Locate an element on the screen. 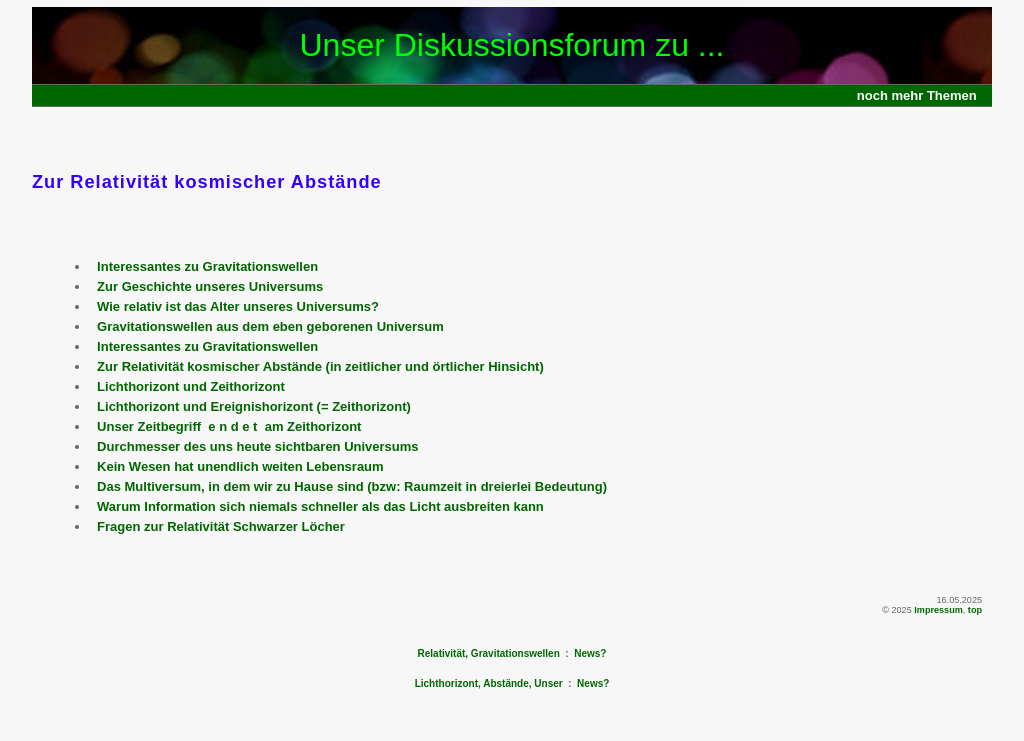 The width and height of the screenshot is (1024, 741). Lichthorizont und Zeithorizont is located at coordinates (191, 386).